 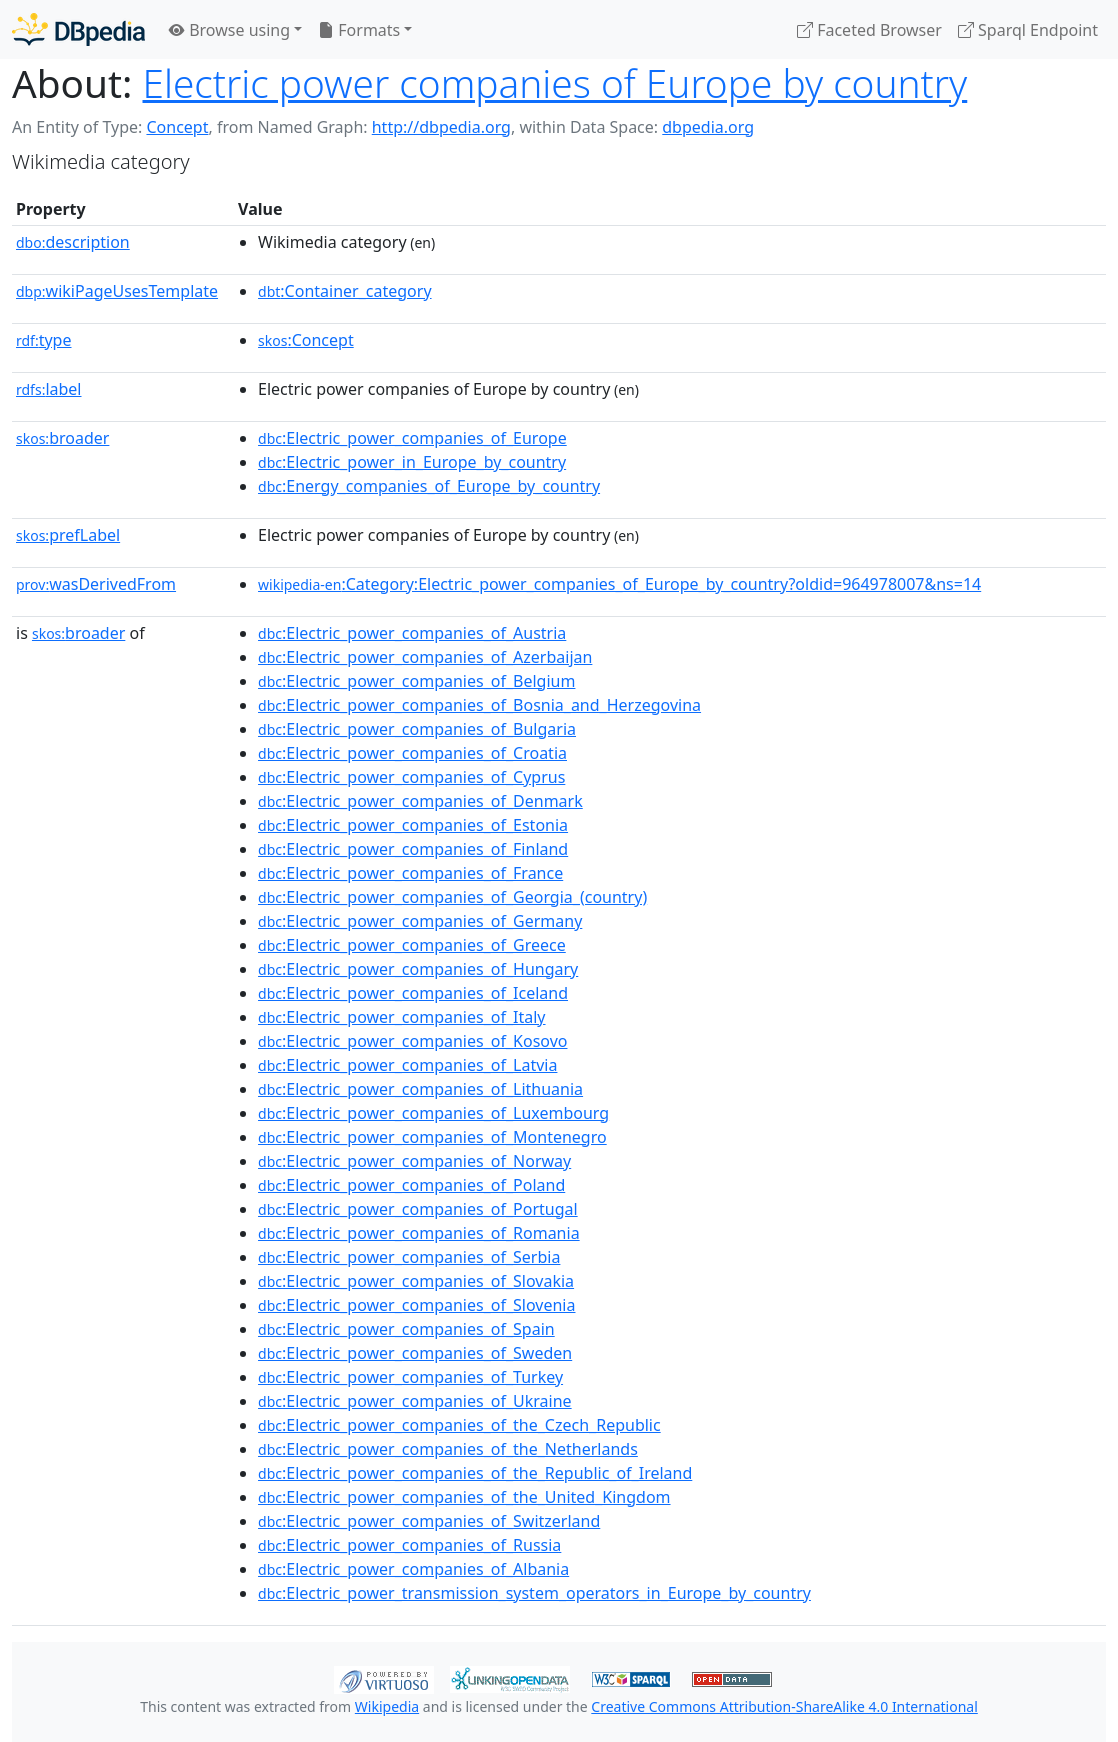 I want to click on Formats [button], so click(x=359, y=30).